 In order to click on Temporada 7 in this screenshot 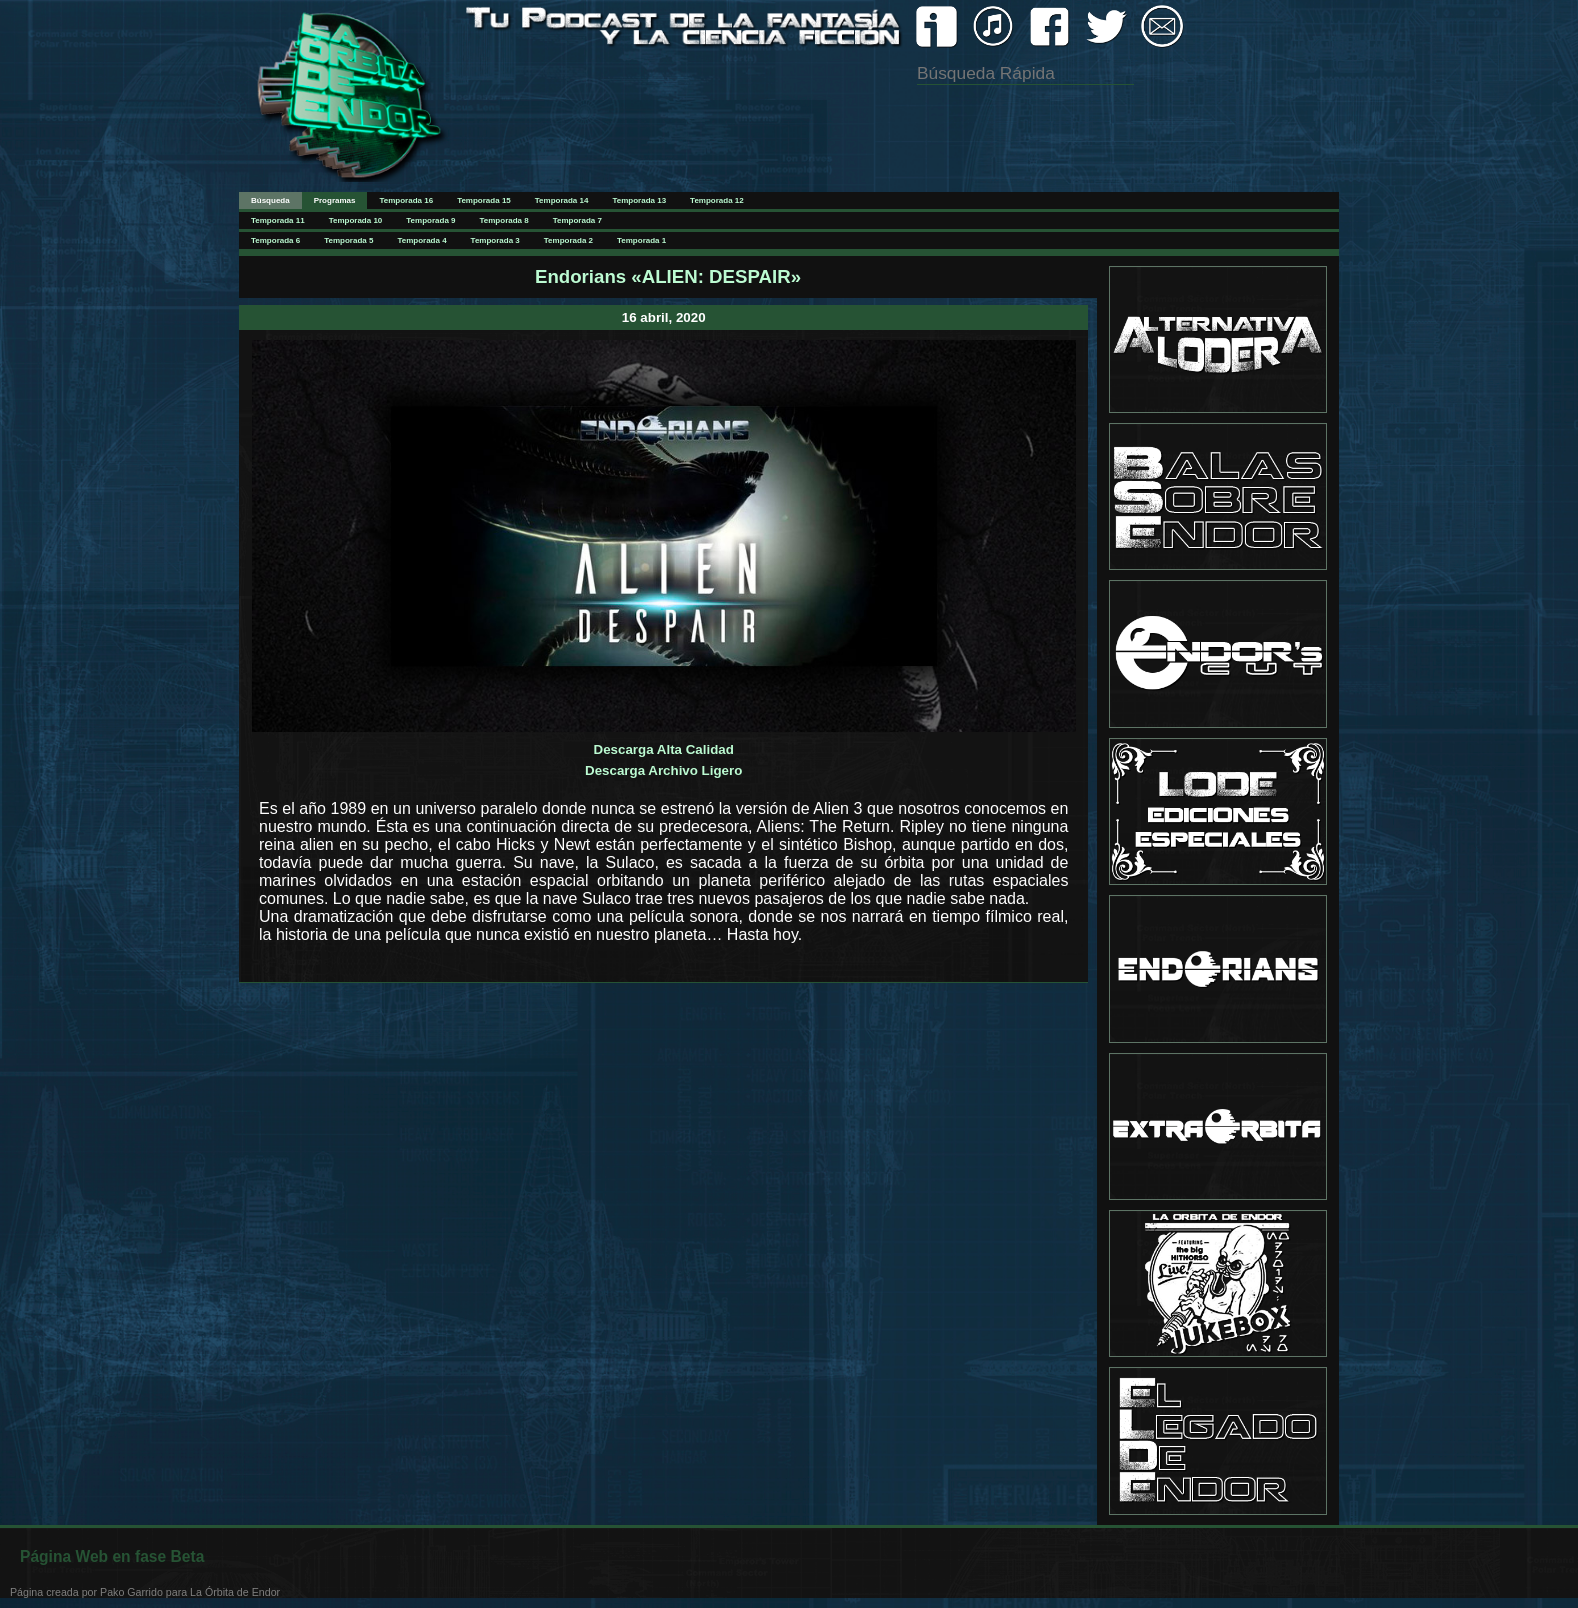, I will do `click(577, 220)`.